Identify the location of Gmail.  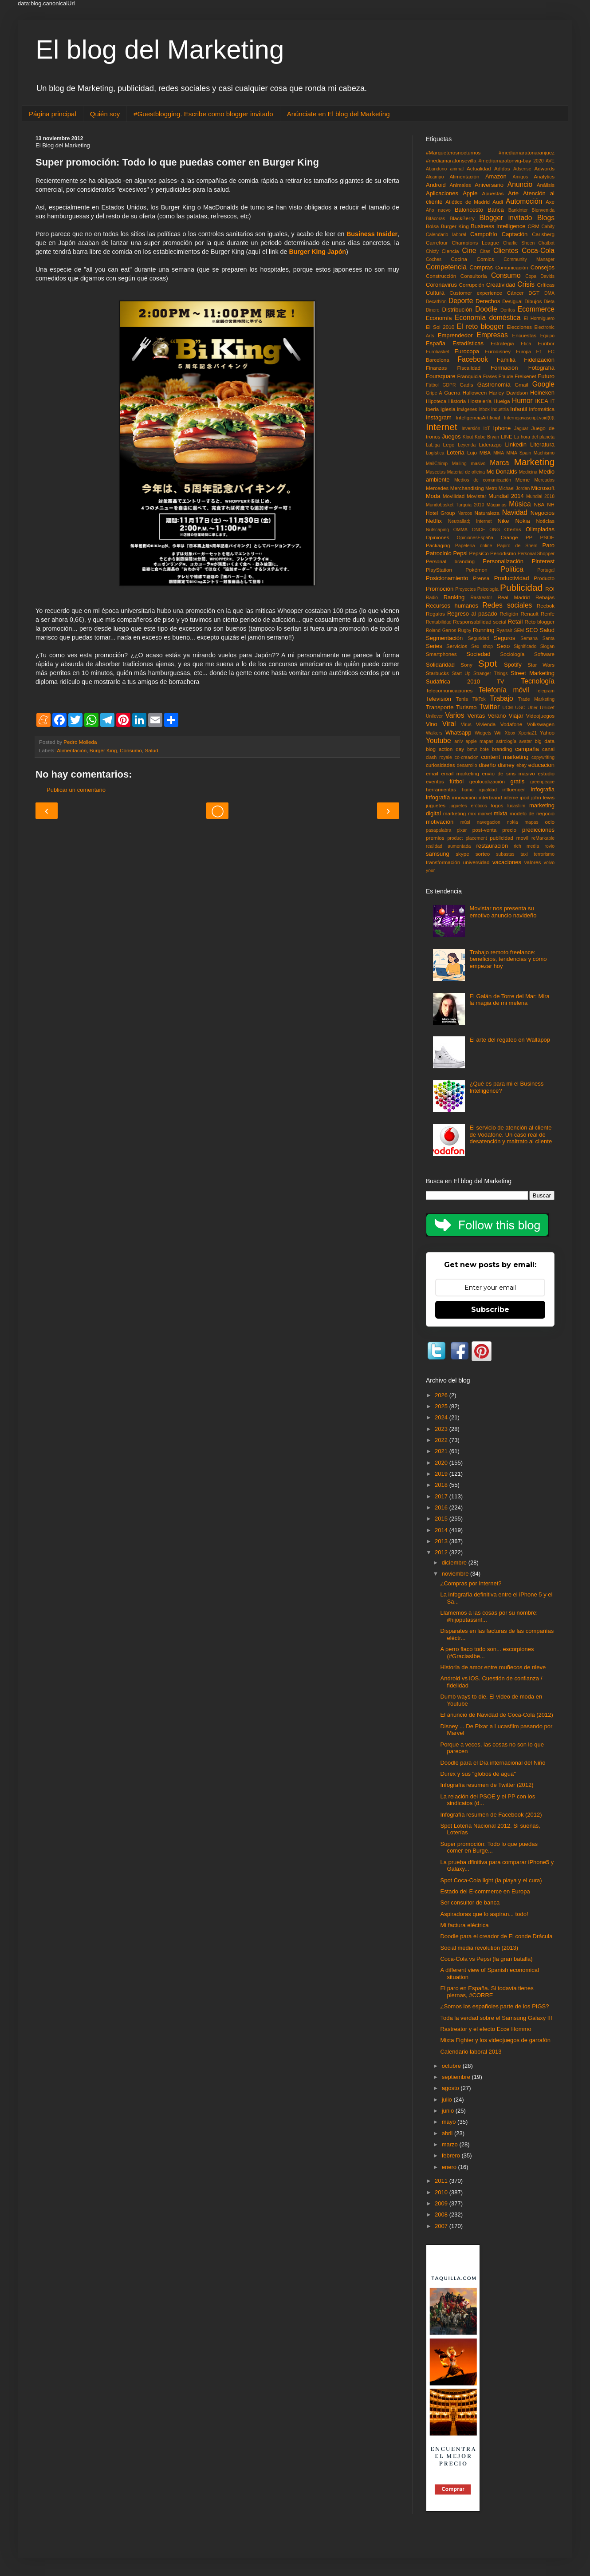
(521, 384).